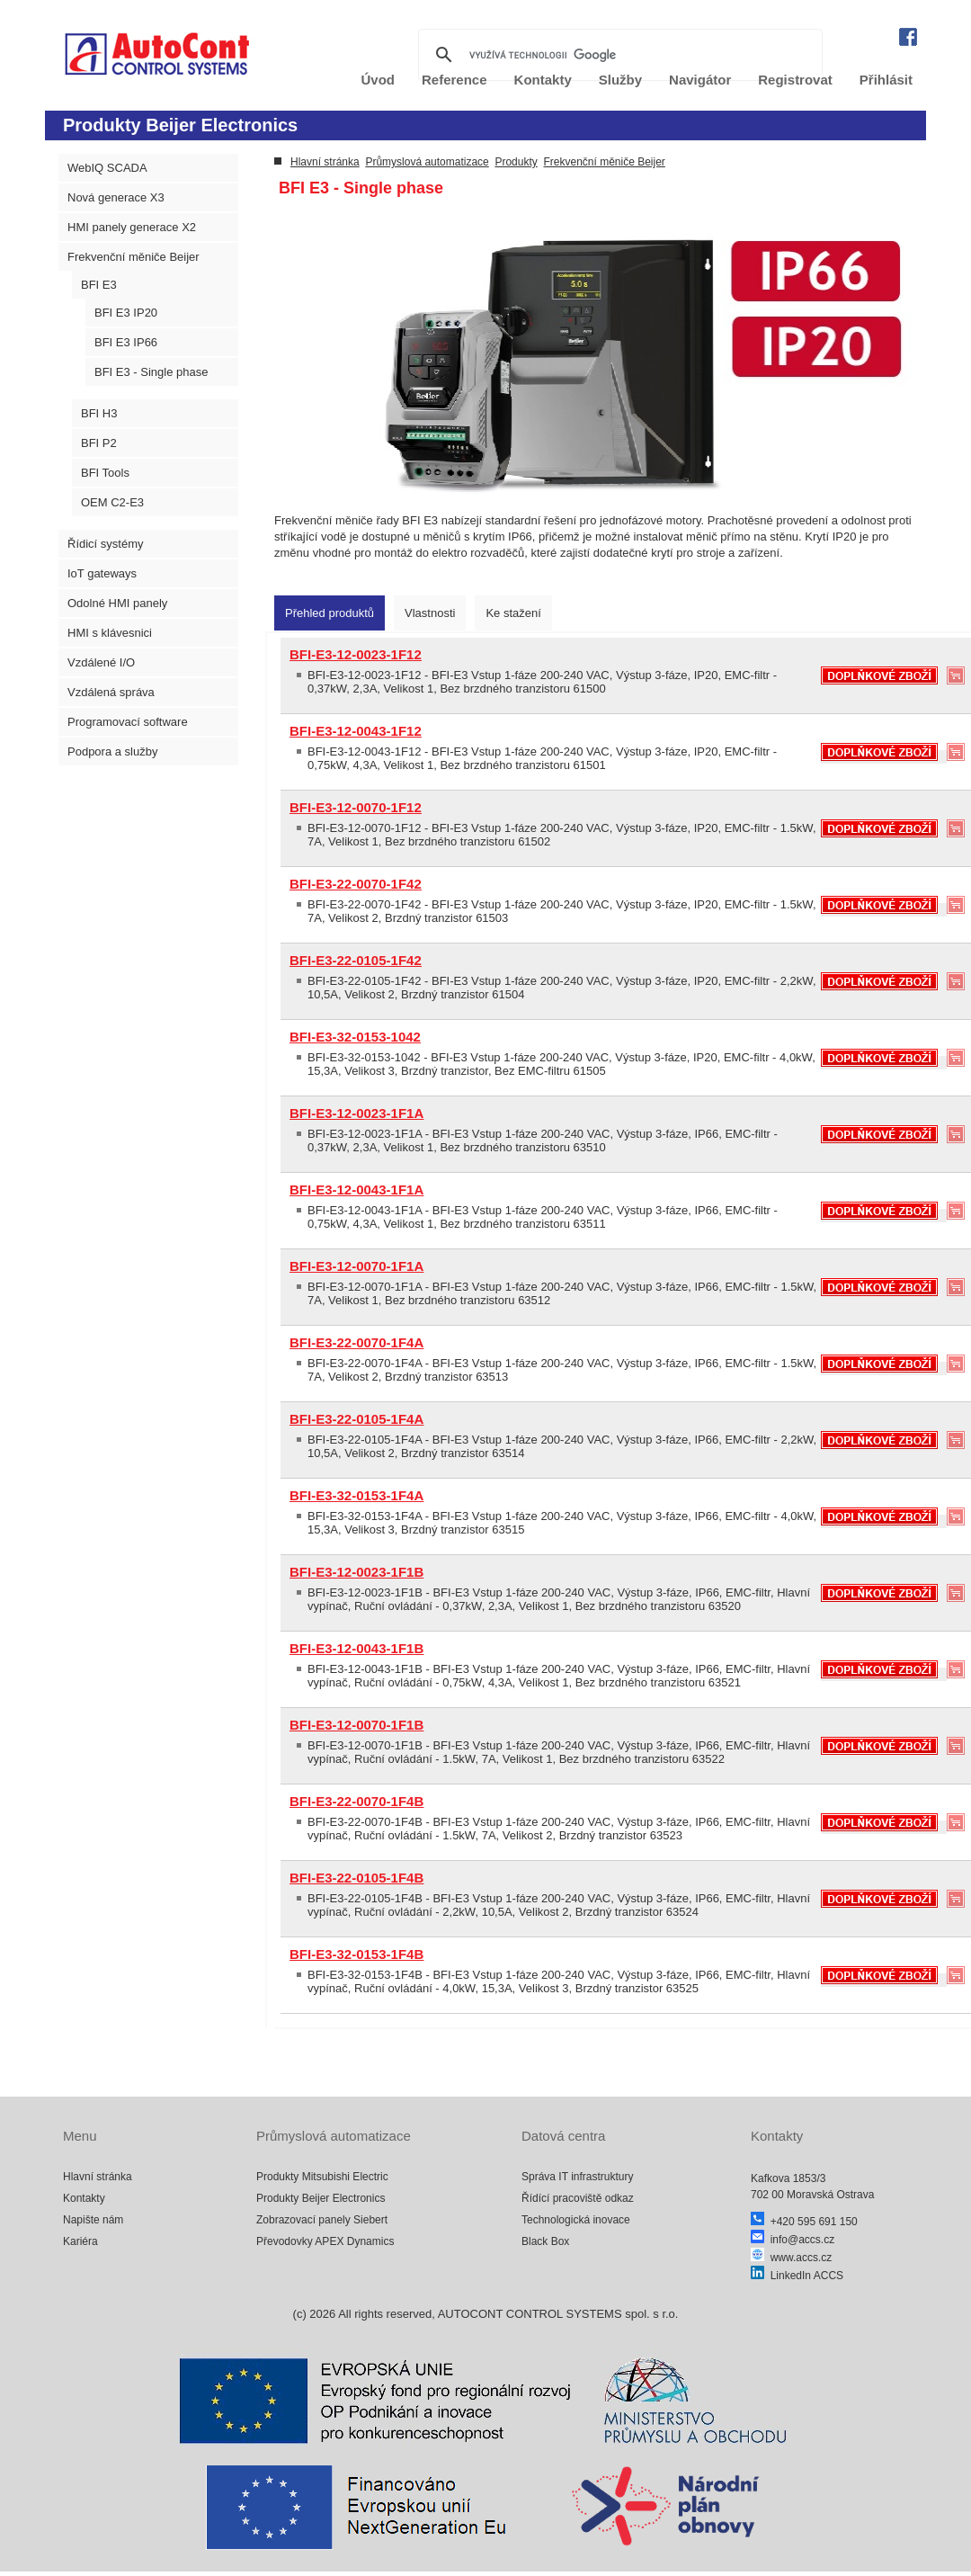 The width and height of the screenshot is (971, 2576). What do you see at coordinates (112, 751) in the screenshot?
I see `Podpora a služby` at bounding box center [112, 751].